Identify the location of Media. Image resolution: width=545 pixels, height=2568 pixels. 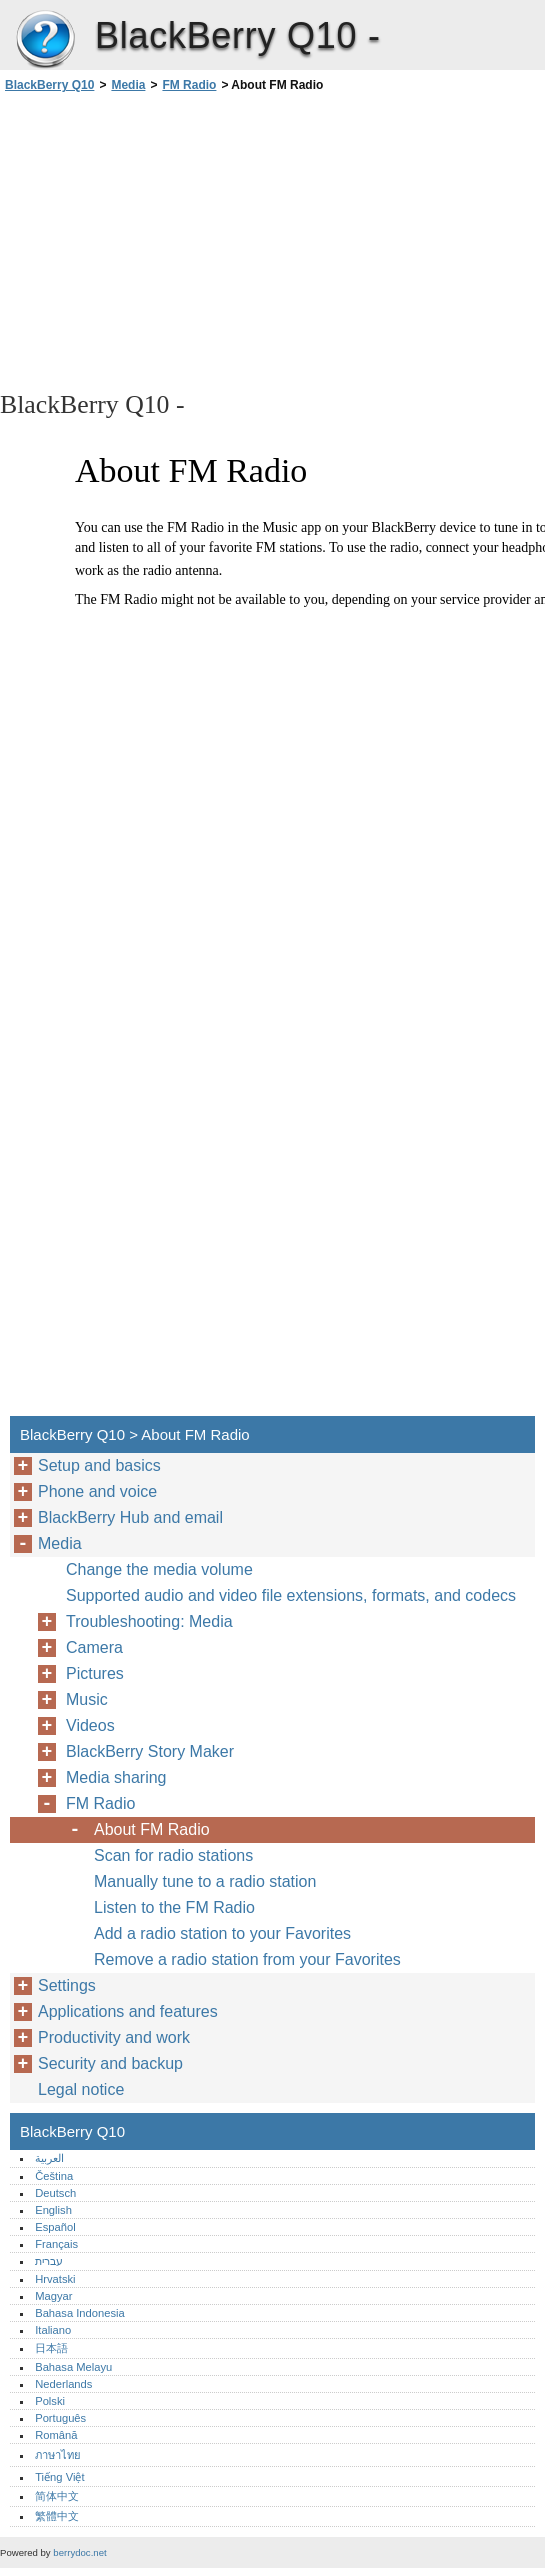
(128, 85).